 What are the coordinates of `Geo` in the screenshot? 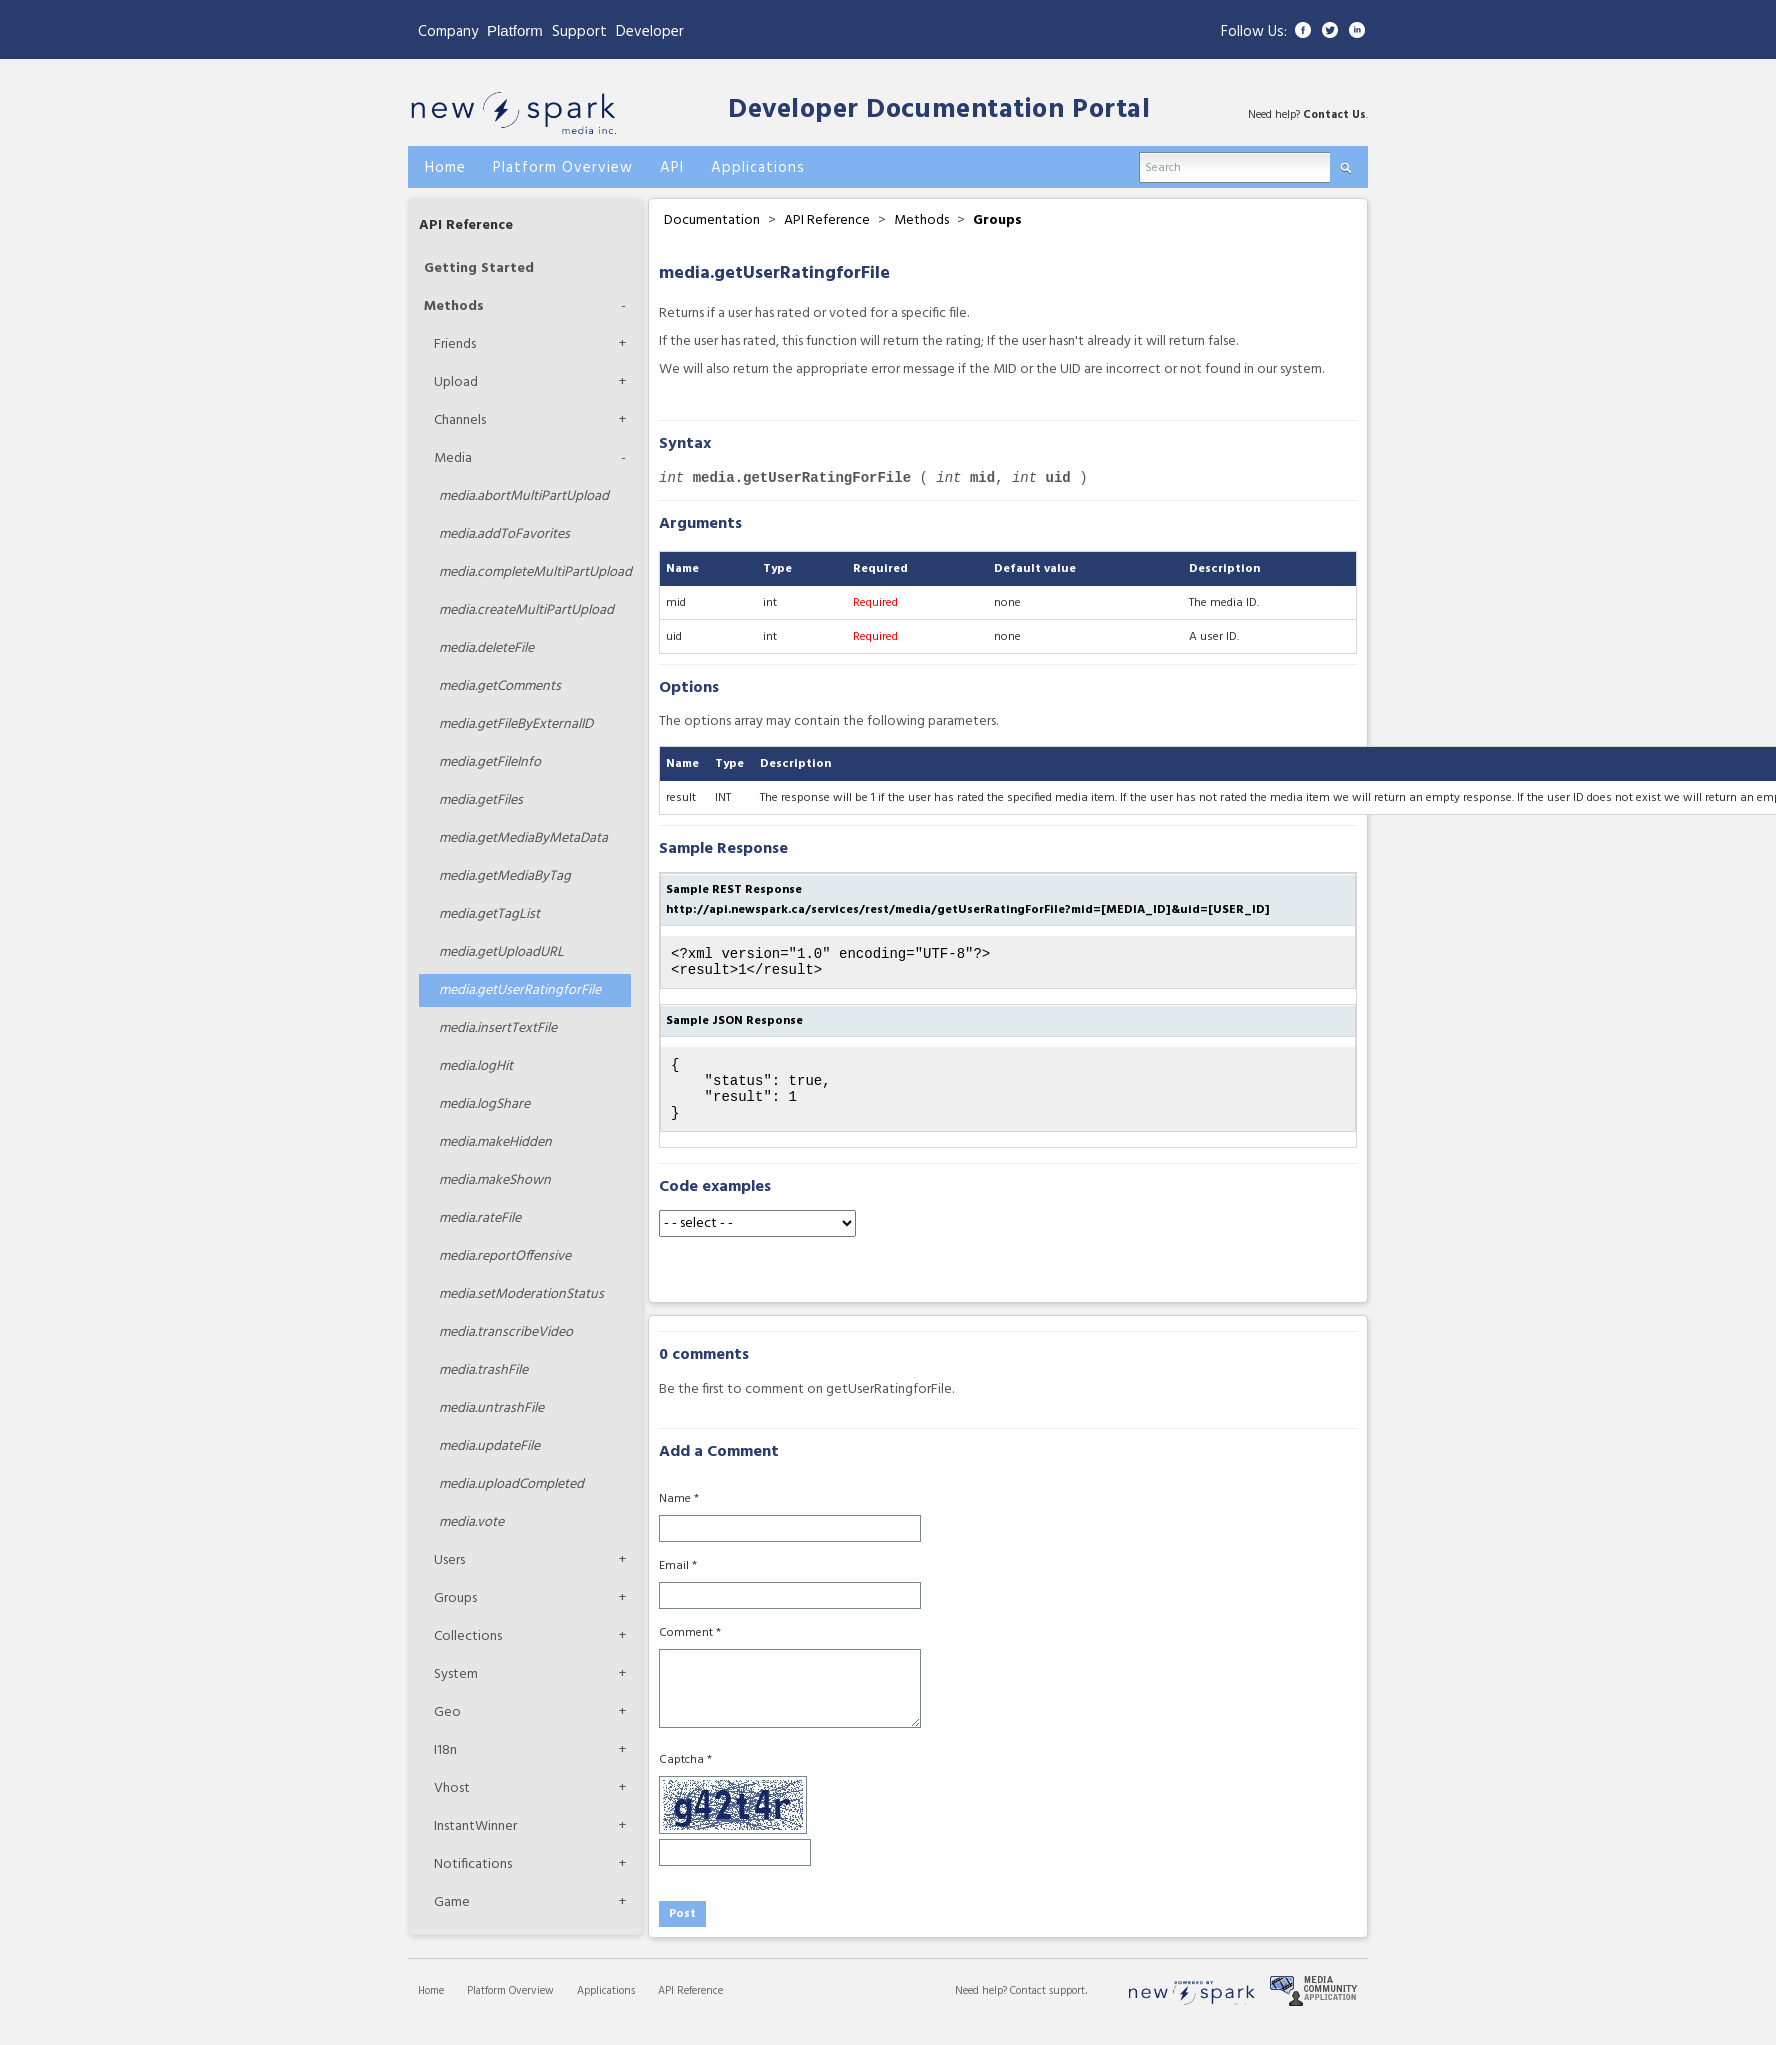 It's located at (447, 1712).